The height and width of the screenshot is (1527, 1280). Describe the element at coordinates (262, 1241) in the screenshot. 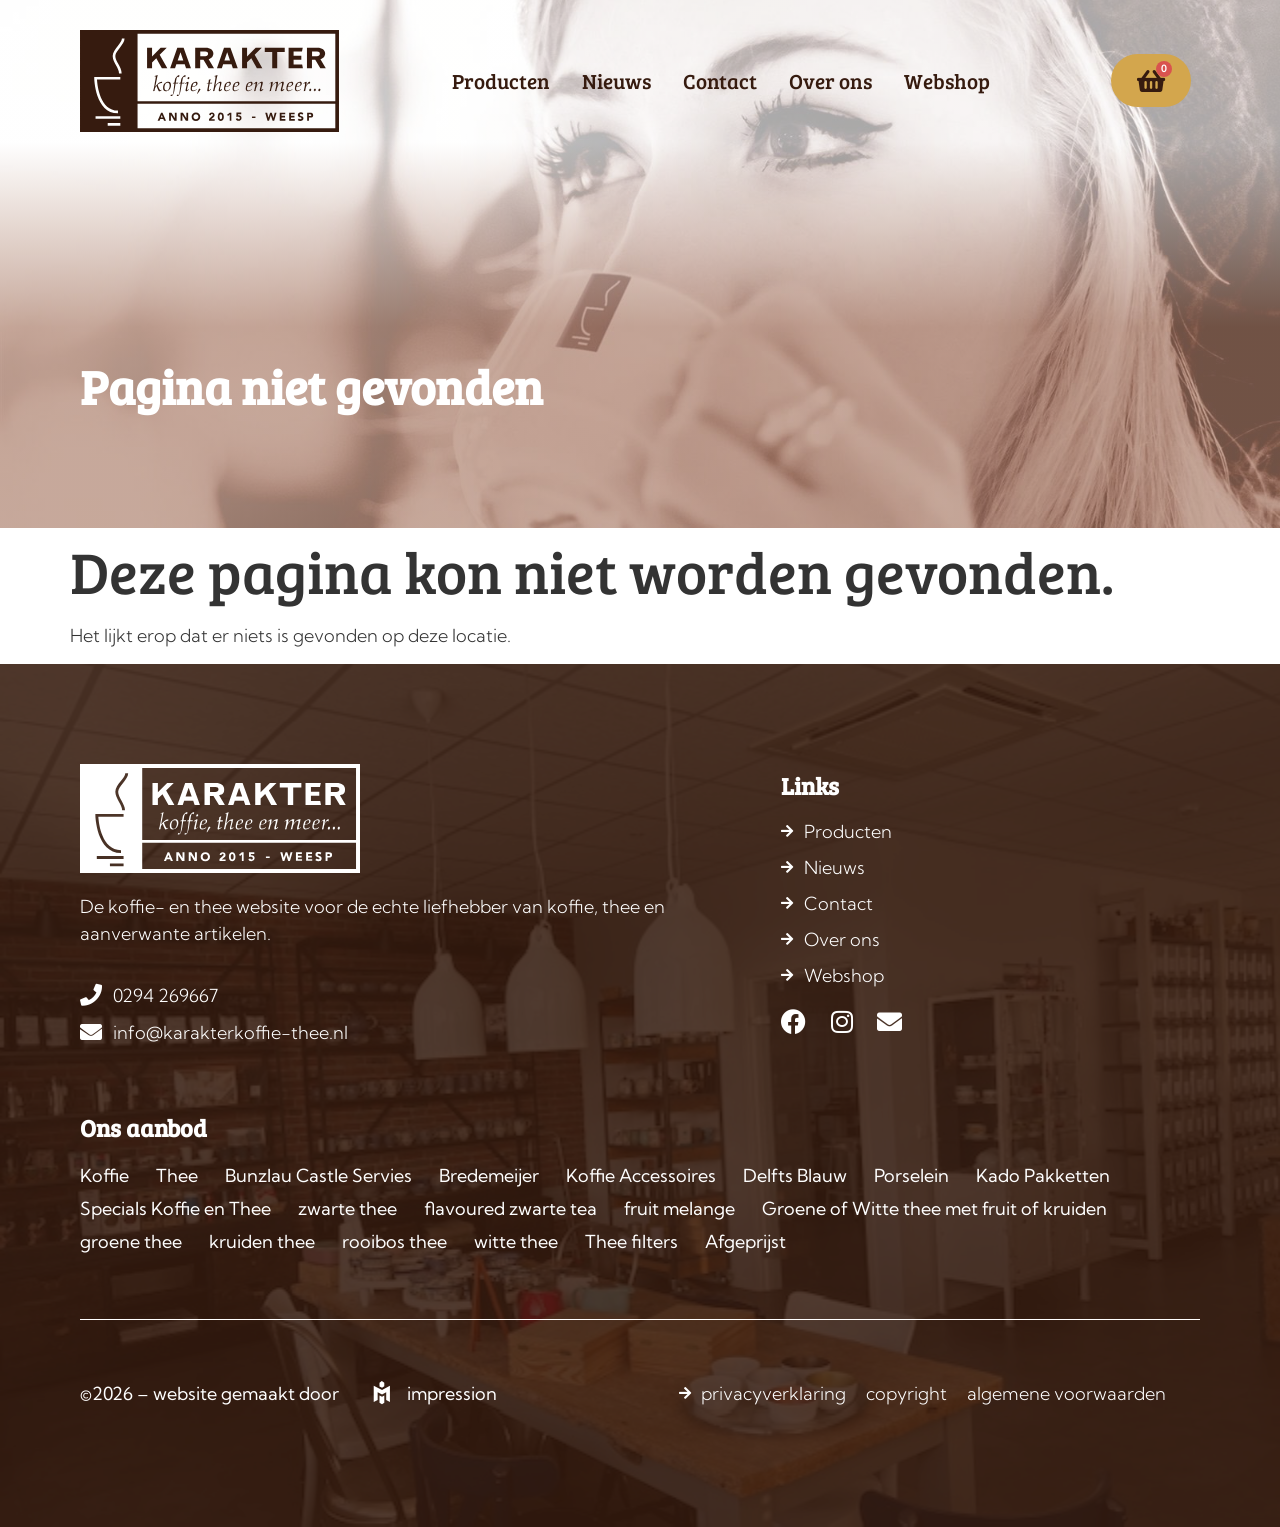

I see `kruiden thee` at that location.